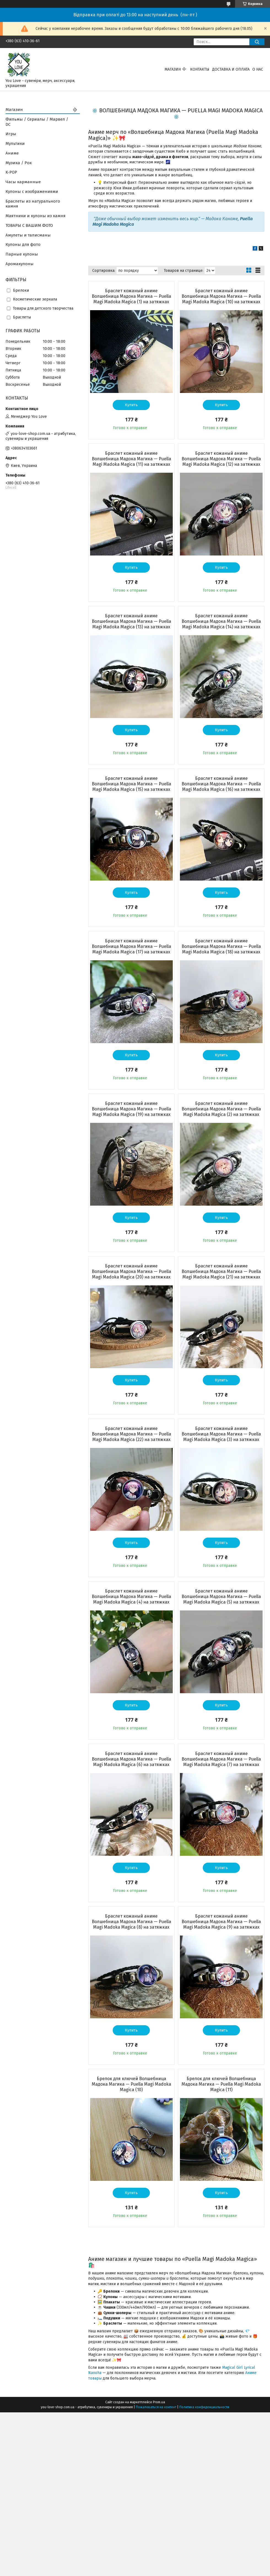  Describe the element at coordinates (221, 946) in the screenshot. I see `Браслет кожаный аниме Волшебница Мадока Магика — Puella Magi Madoka Magica (18) на затяжках` at that location.